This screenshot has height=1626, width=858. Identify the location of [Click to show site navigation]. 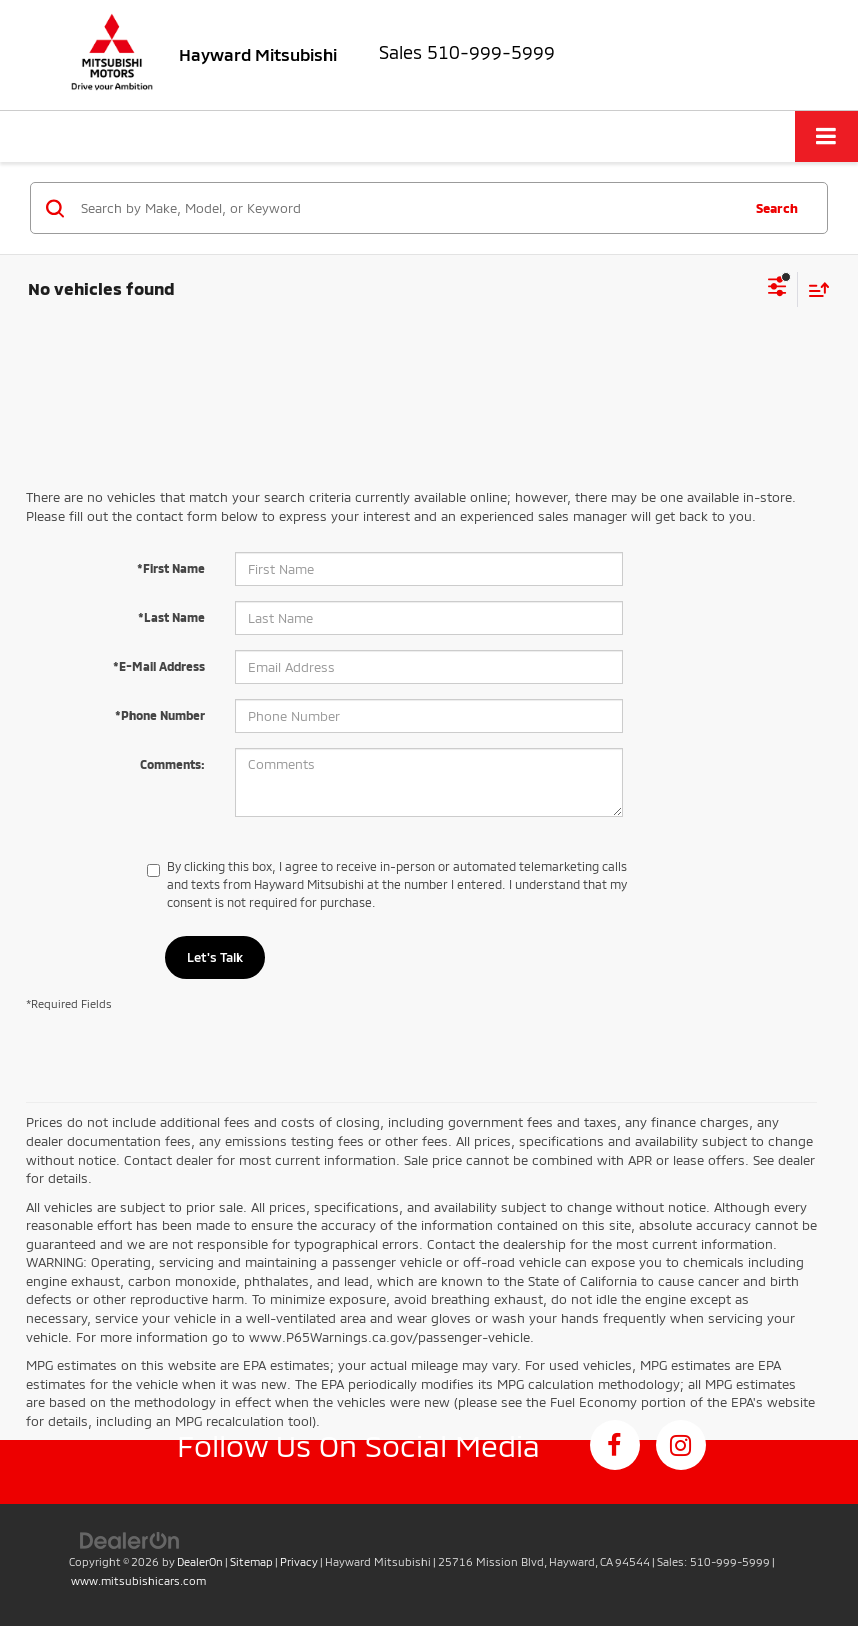
(826, 136).